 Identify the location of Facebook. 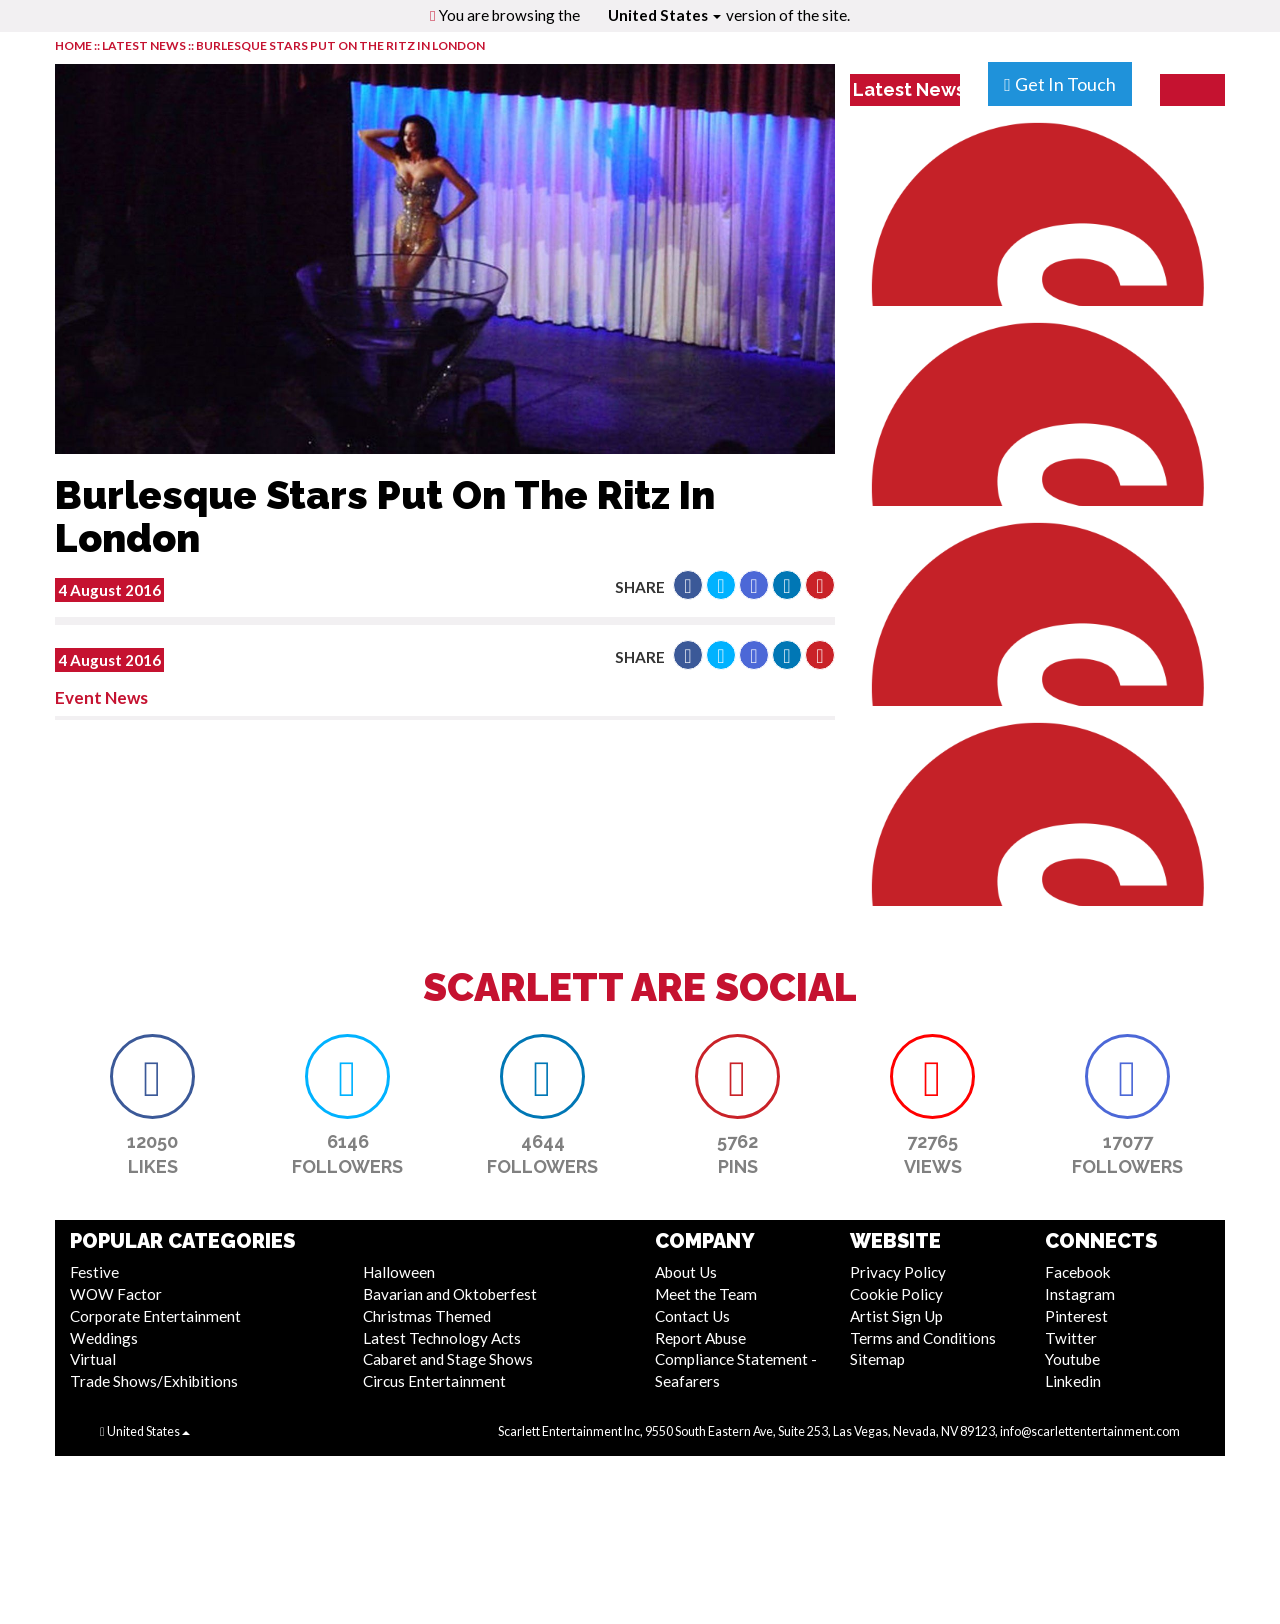
(1078, 1272).